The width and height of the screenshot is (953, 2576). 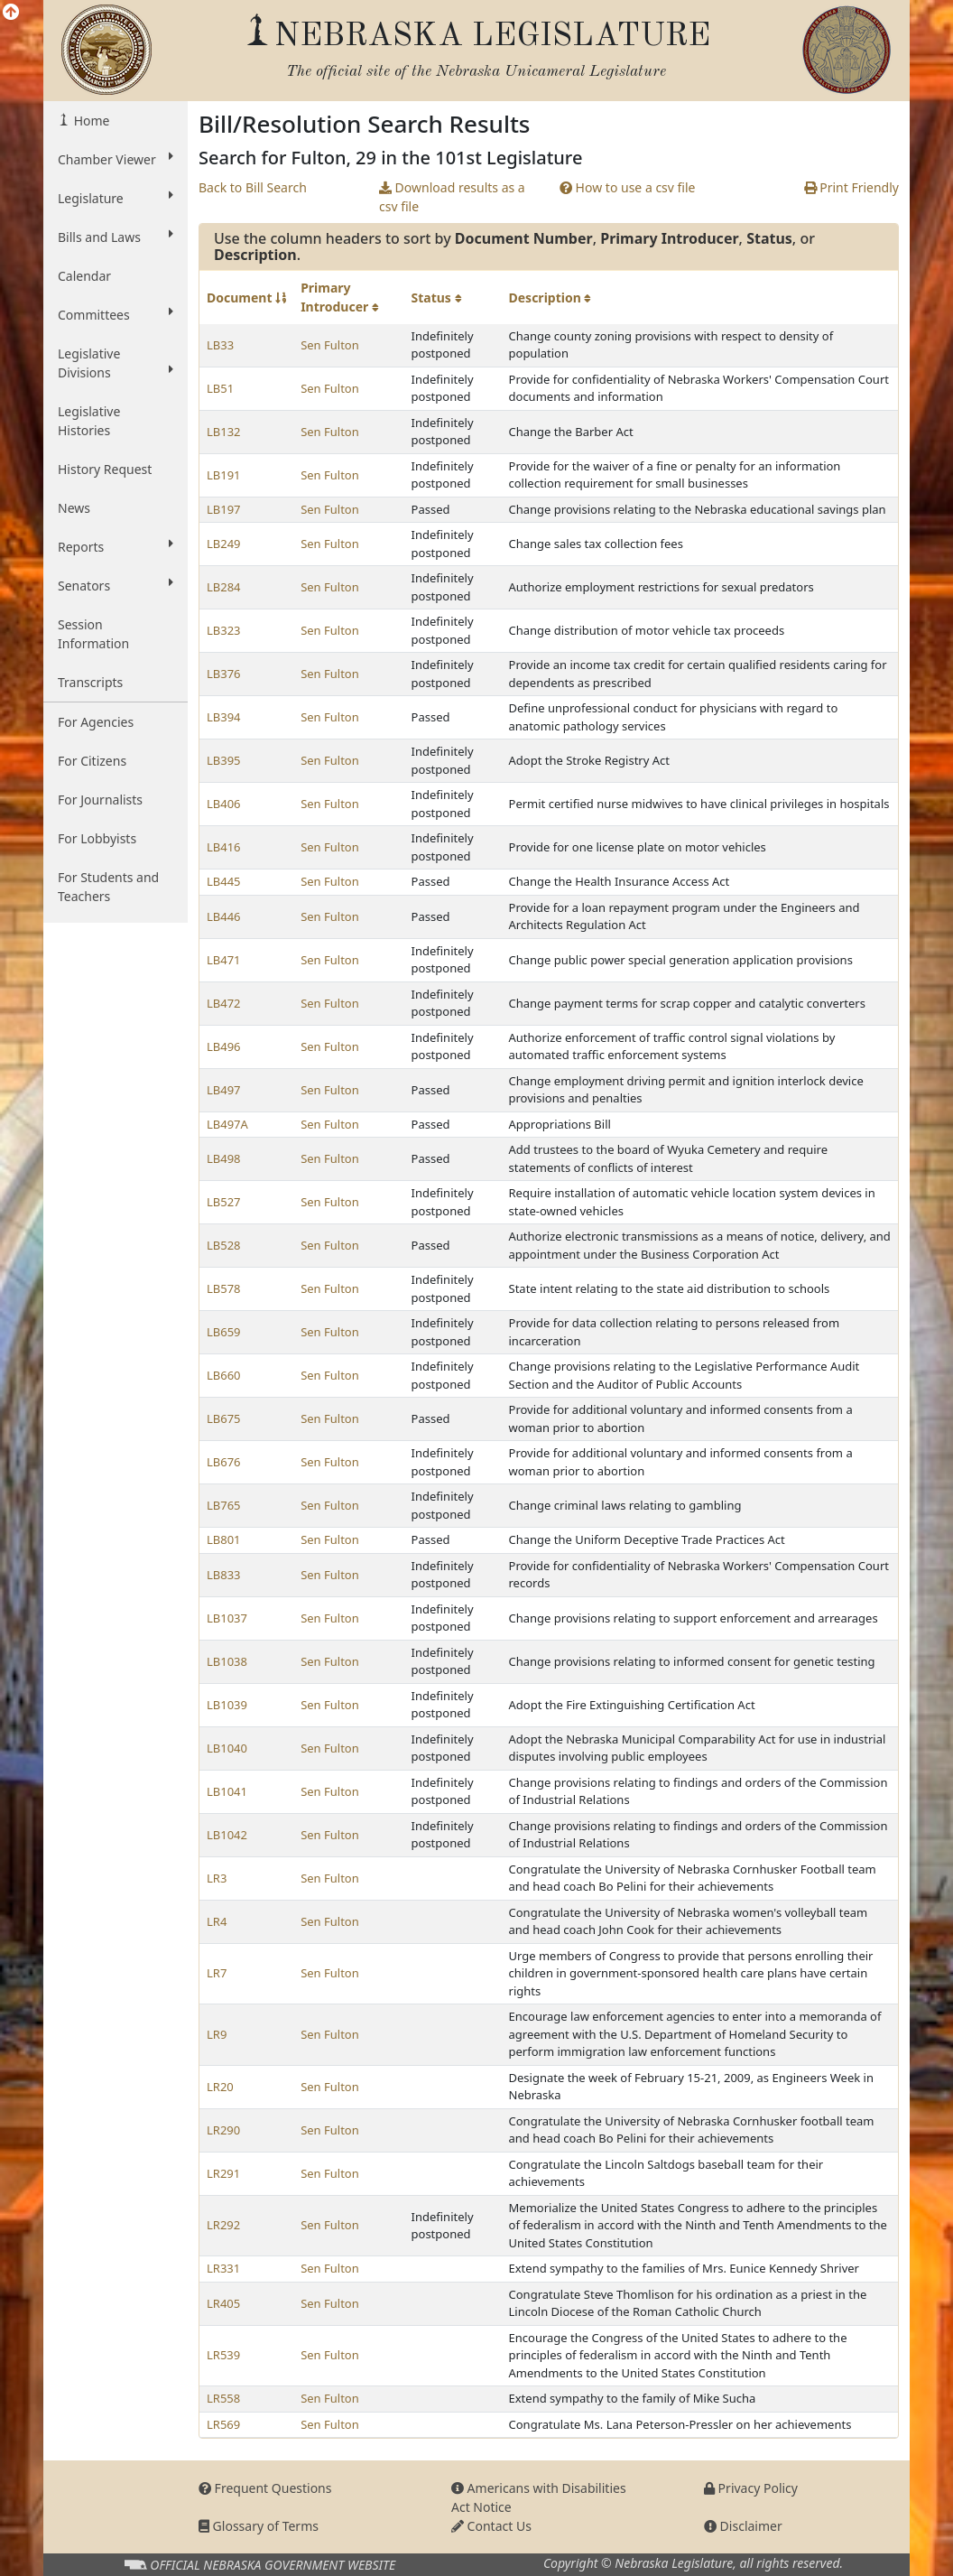 What do you see at coordinates (223, 2303) in the screenshot?
I see `LR405` at bounding box center [223, 2303].